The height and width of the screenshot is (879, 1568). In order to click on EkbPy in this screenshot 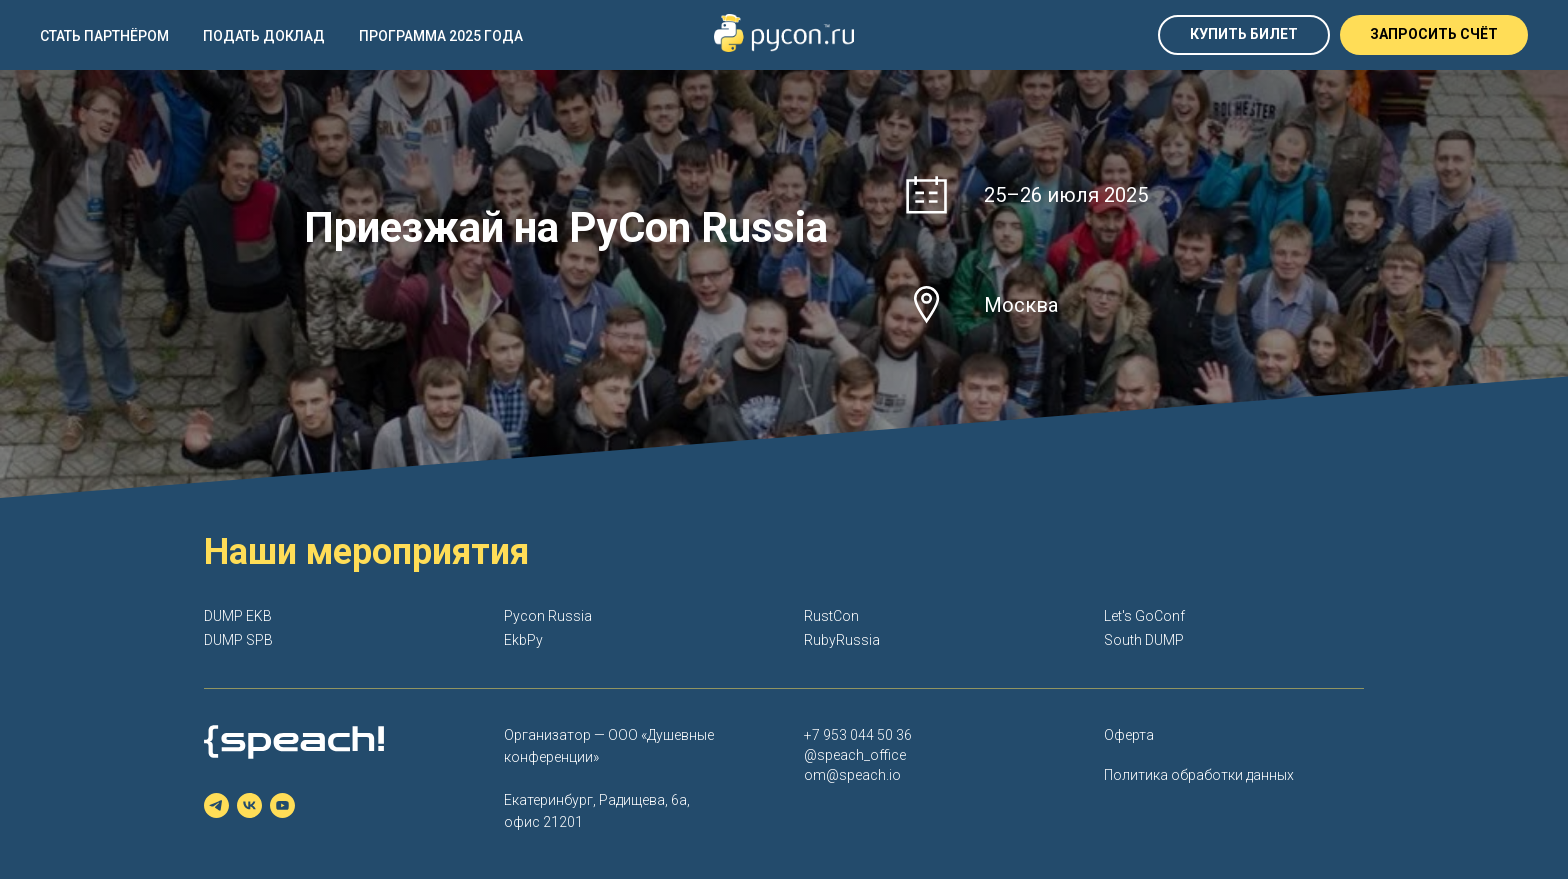, I will do `click(523, 640)`.